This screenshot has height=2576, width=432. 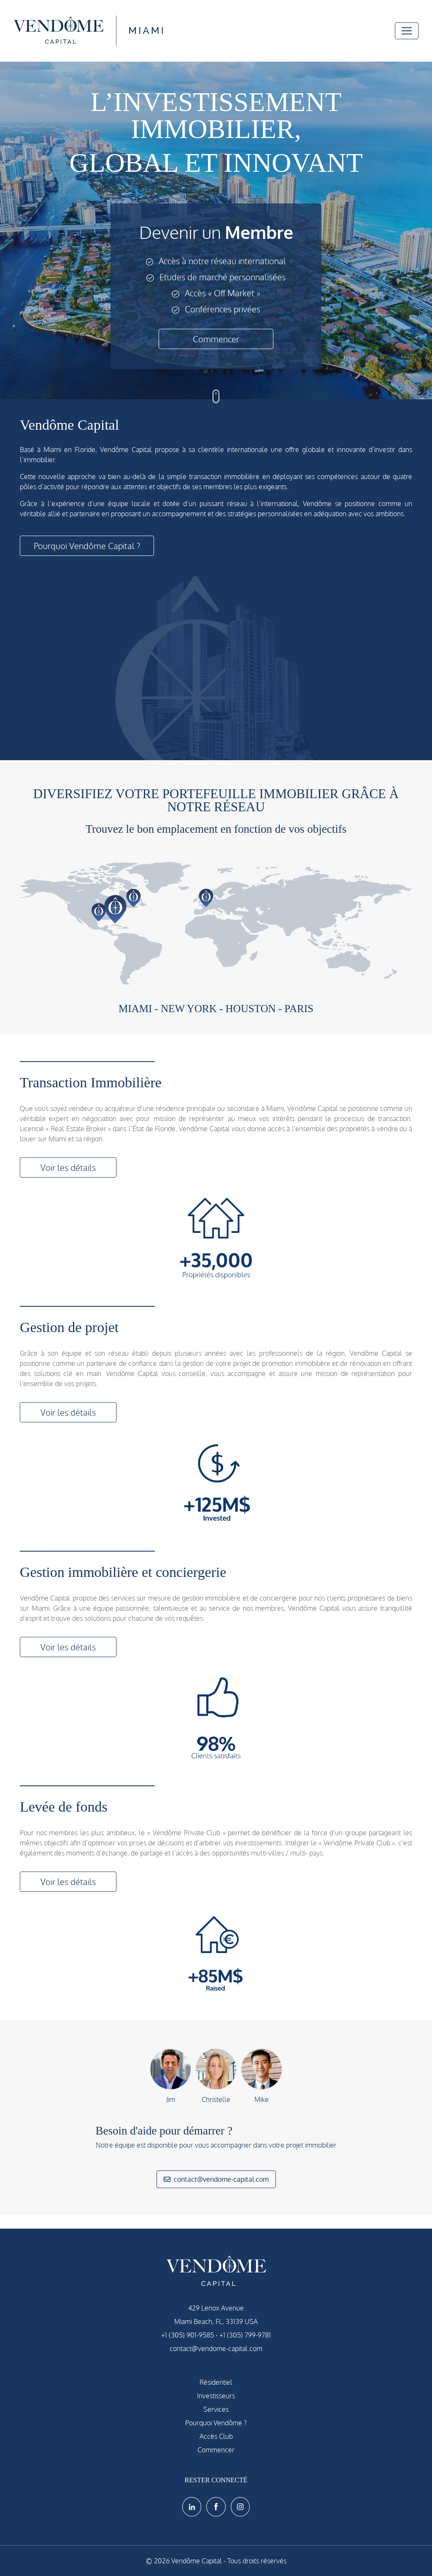 What do you see at coordinates (216, 2382) in the screenshot?
I see `Résidentiel` at bounding box center [216, 2382].